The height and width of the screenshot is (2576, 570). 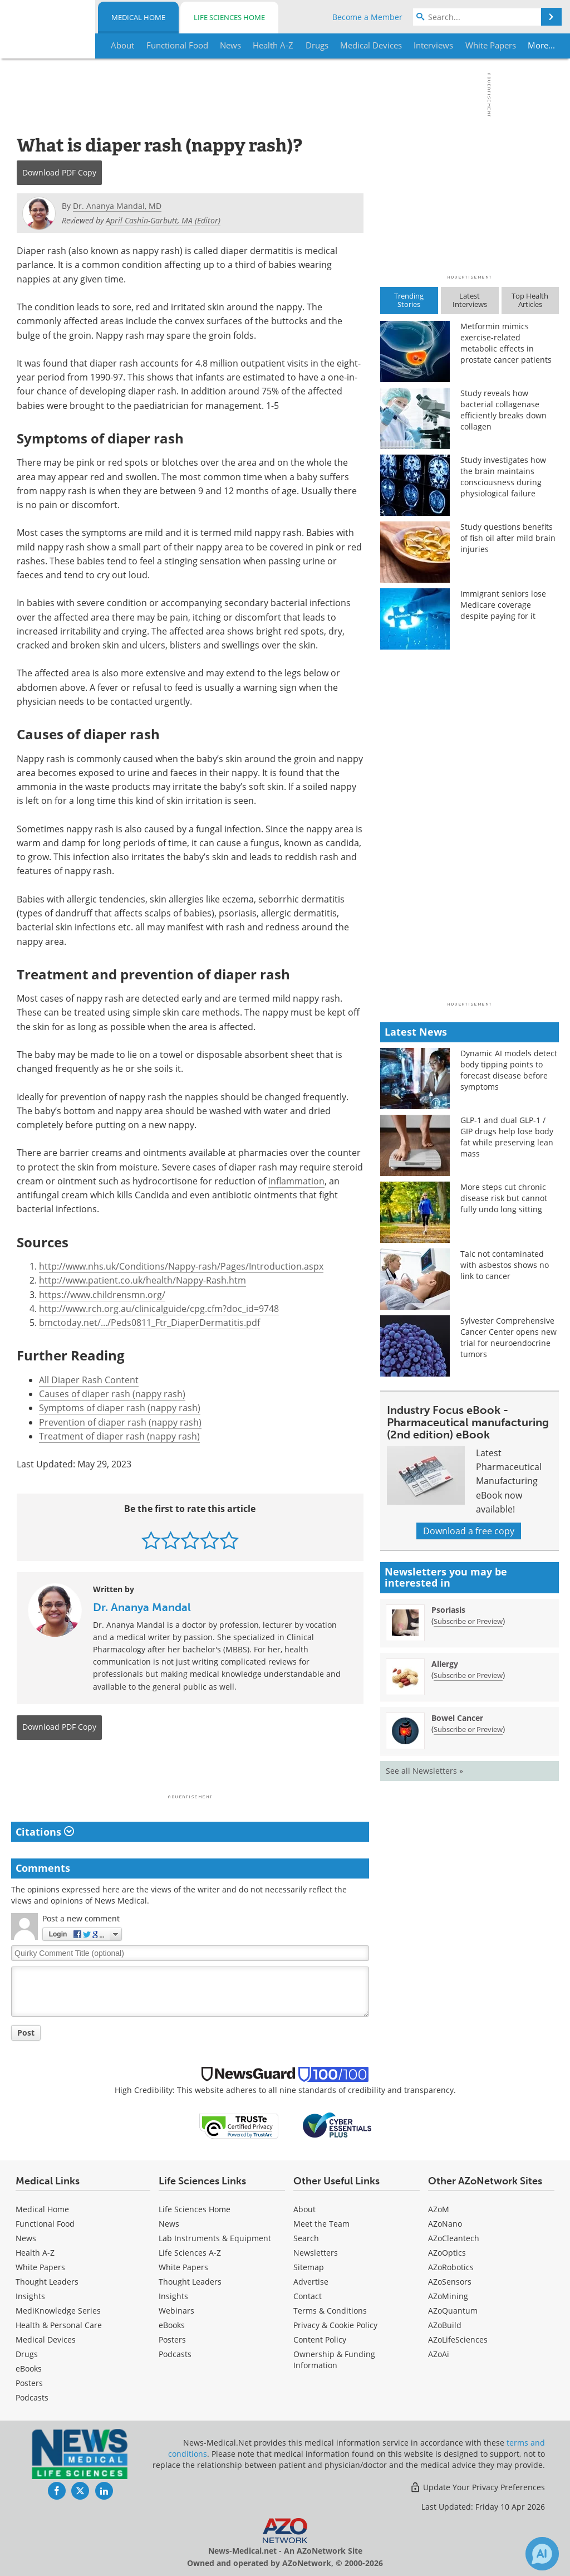 I want to click on Subscribe or Preview [Subscribe or Preview Bowel Cancer Newsletter], so click(x=468, y=1729).